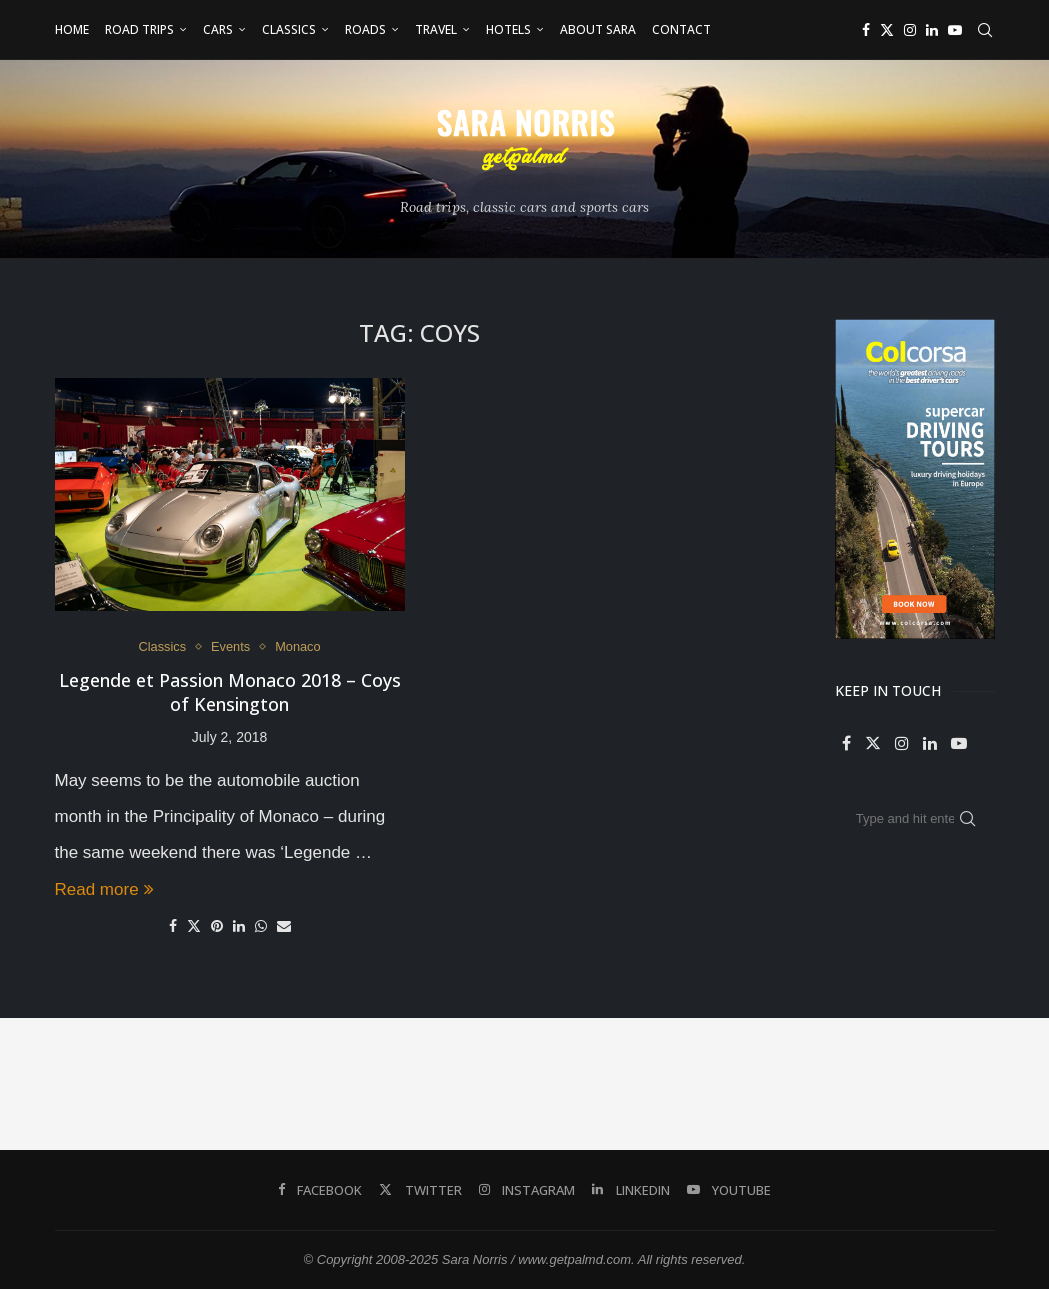  What do you see at coordinates (194, 926) in the screenshot?
I see `[Share on Twitter]` at bounding box center [194, 926].